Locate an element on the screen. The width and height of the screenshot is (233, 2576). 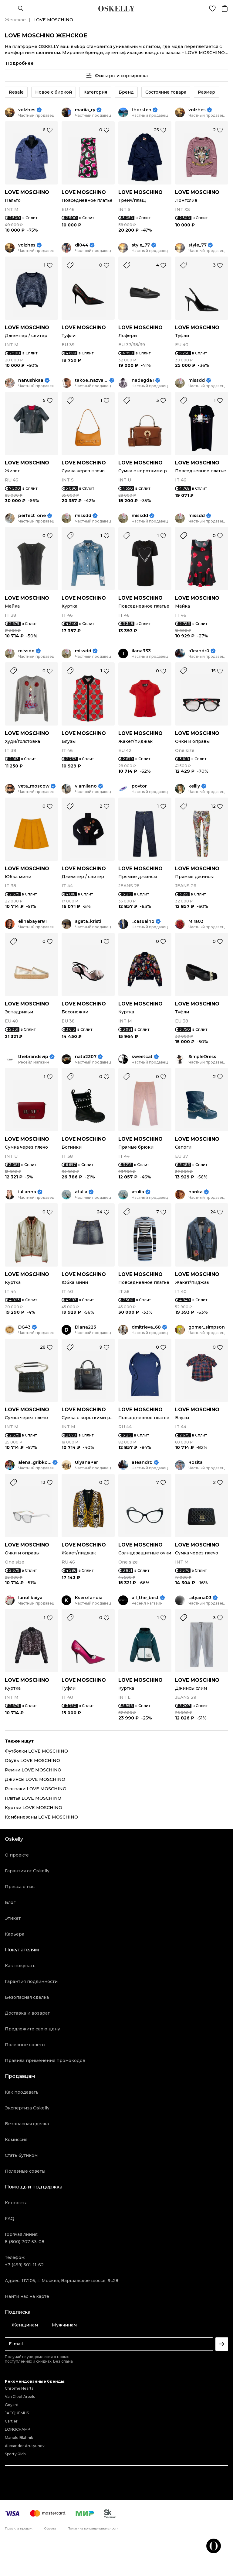
Diana223 is located at coordinates (85, 1327).